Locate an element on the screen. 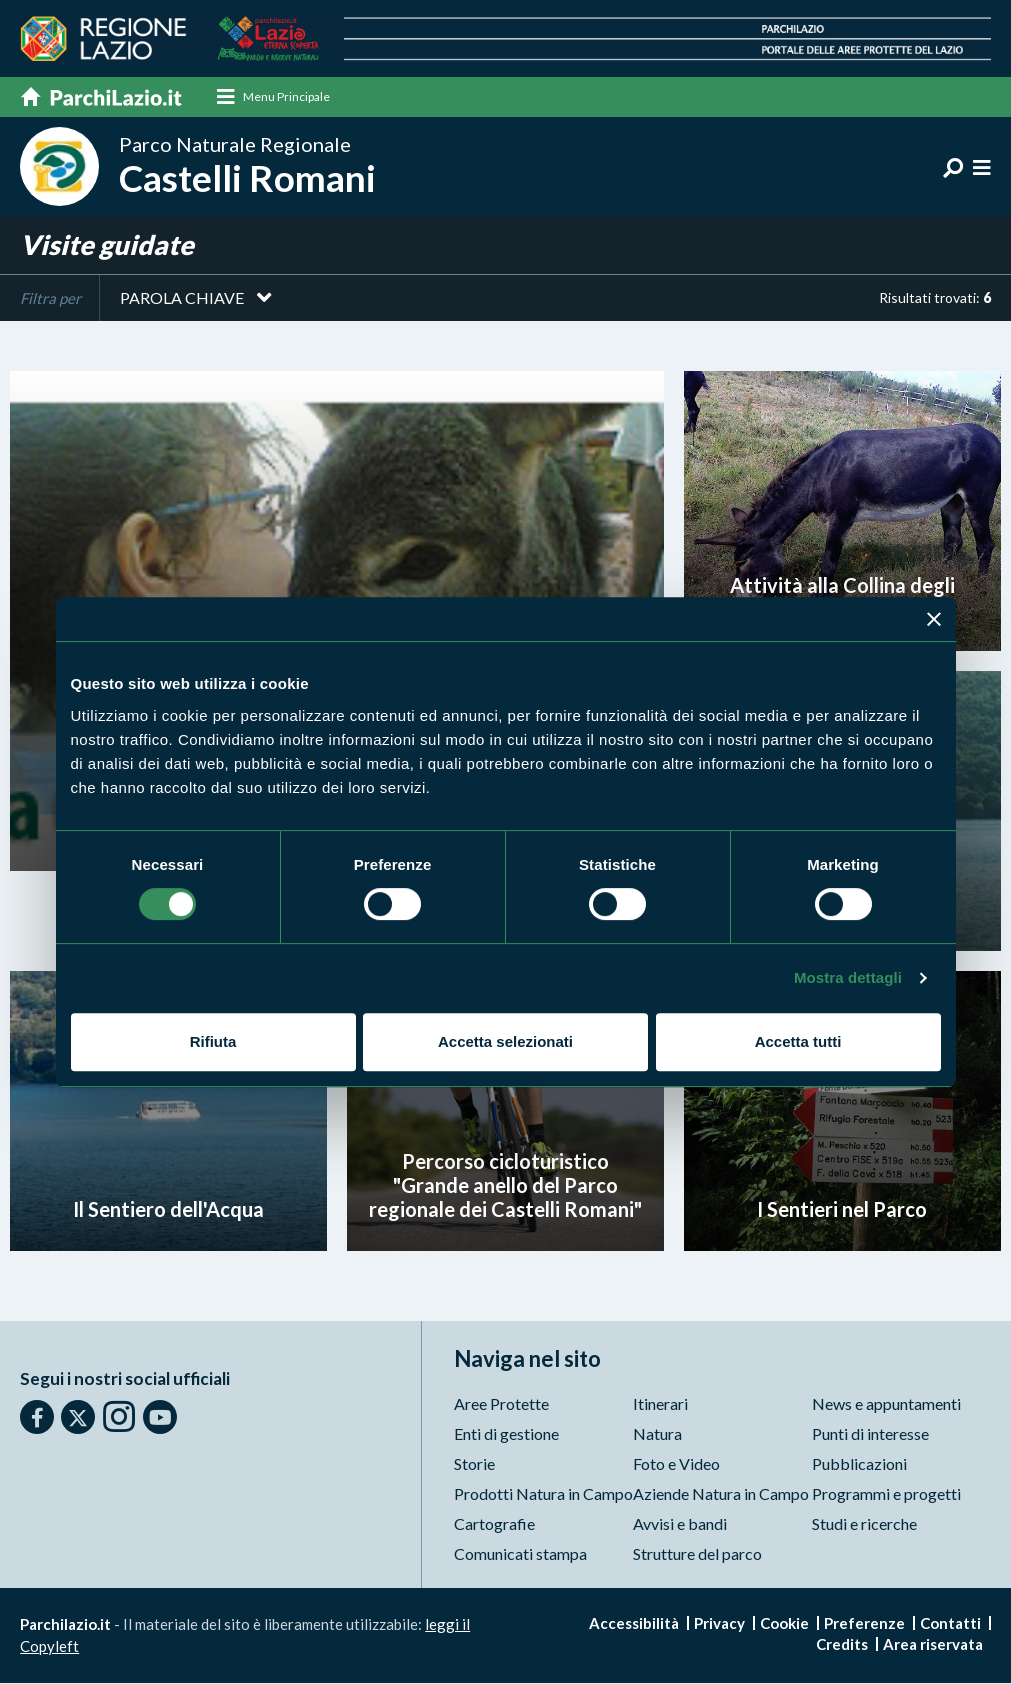 This screenshot has height=1684, width=1011. Parola chiave [button] is located at coordinates (182, 297).